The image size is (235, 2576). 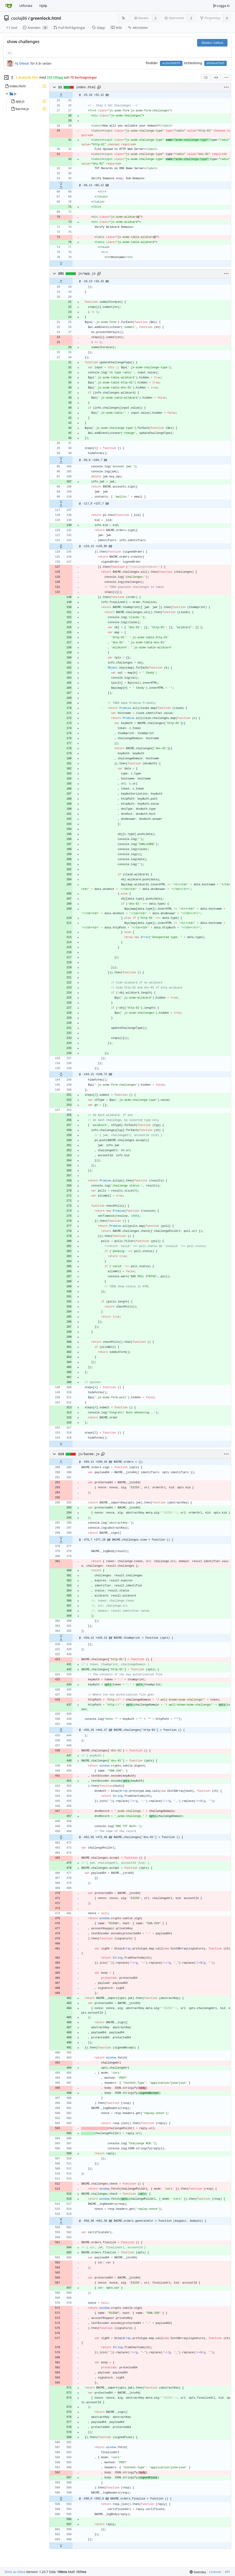 What do you see at coordinates (25, 5) in the screenshot?
I see `Utforska` at bounding box center [25, 5].